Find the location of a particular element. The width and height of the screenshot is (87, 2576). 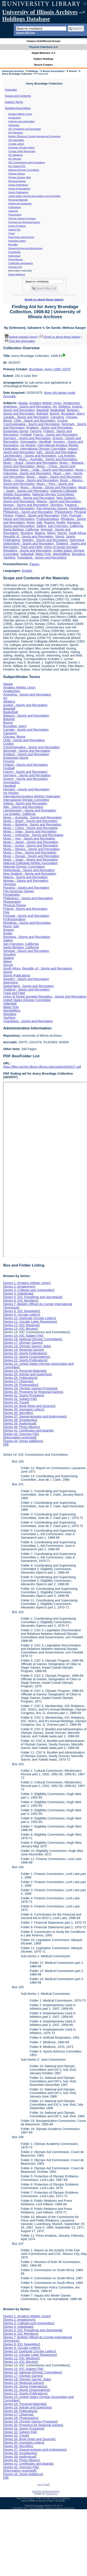

Rhodesia - Sports and Recreation is located at coordinates (27, 923).